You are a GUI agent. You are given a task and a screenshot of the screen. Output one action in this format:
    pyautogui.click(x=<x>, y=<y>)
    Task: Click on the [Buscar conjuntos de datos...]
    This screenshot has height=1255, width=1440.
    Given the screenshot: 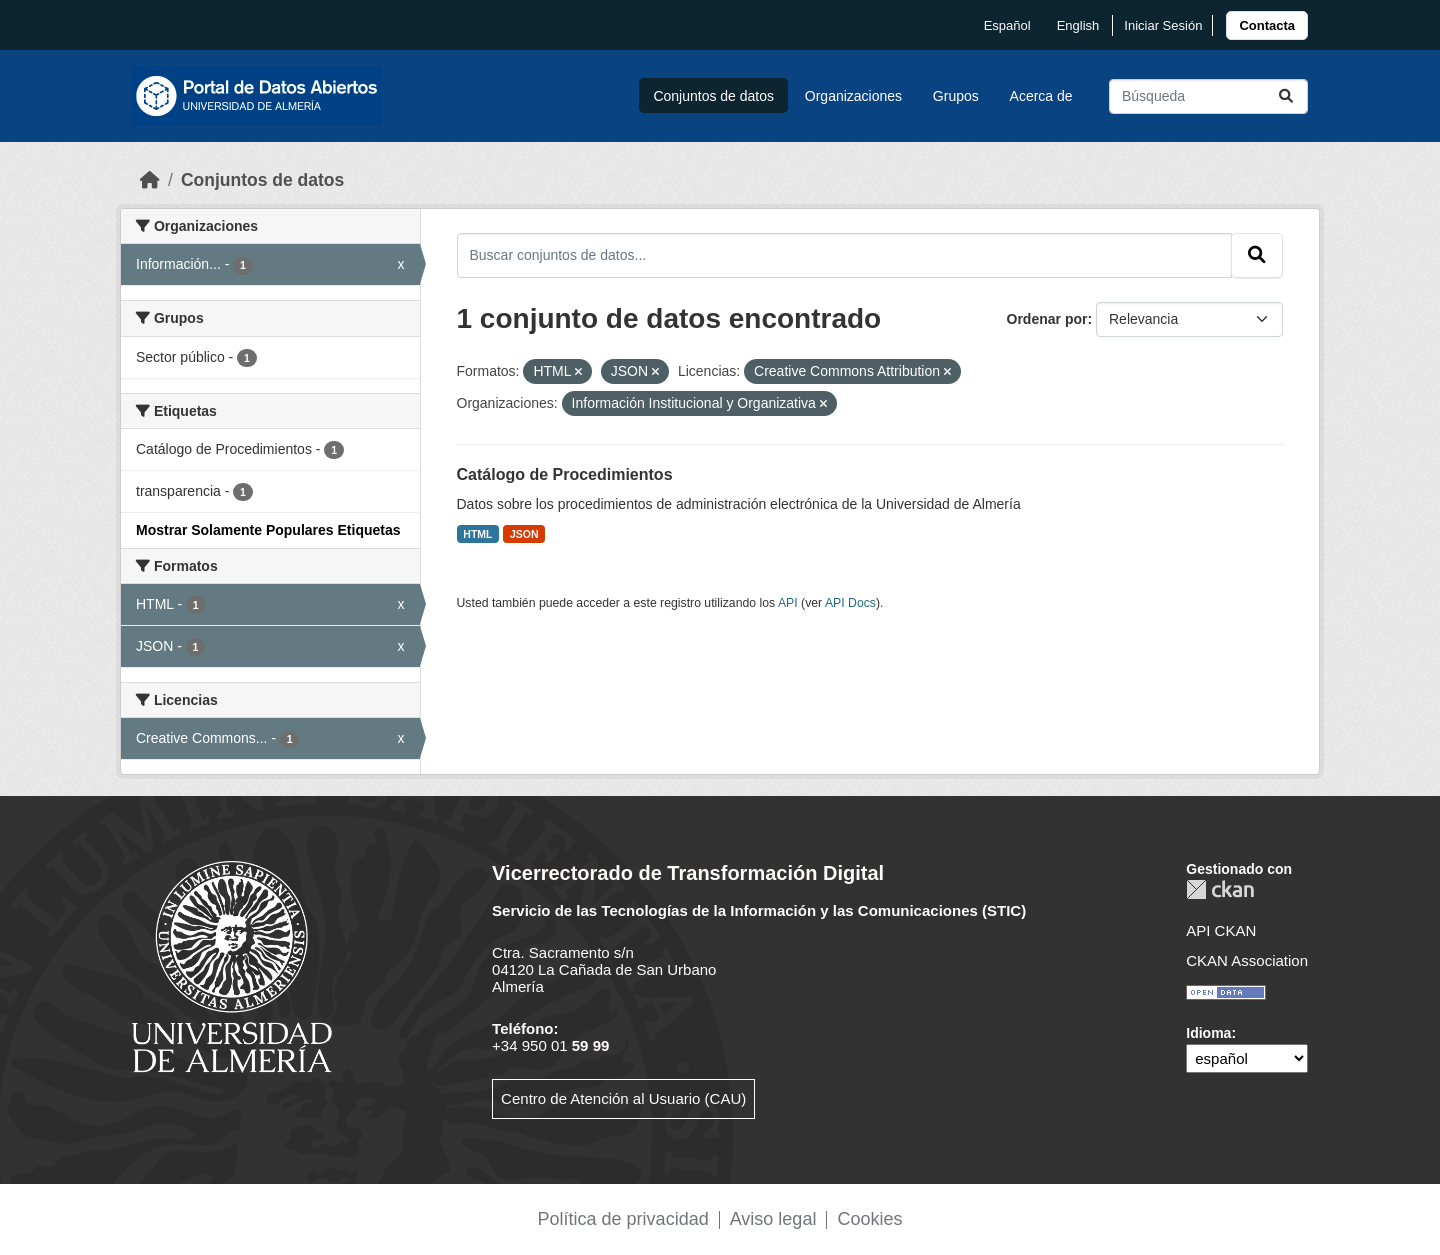 What is the action you would take?
    pyautogui.click(x=1208, y=96)
    